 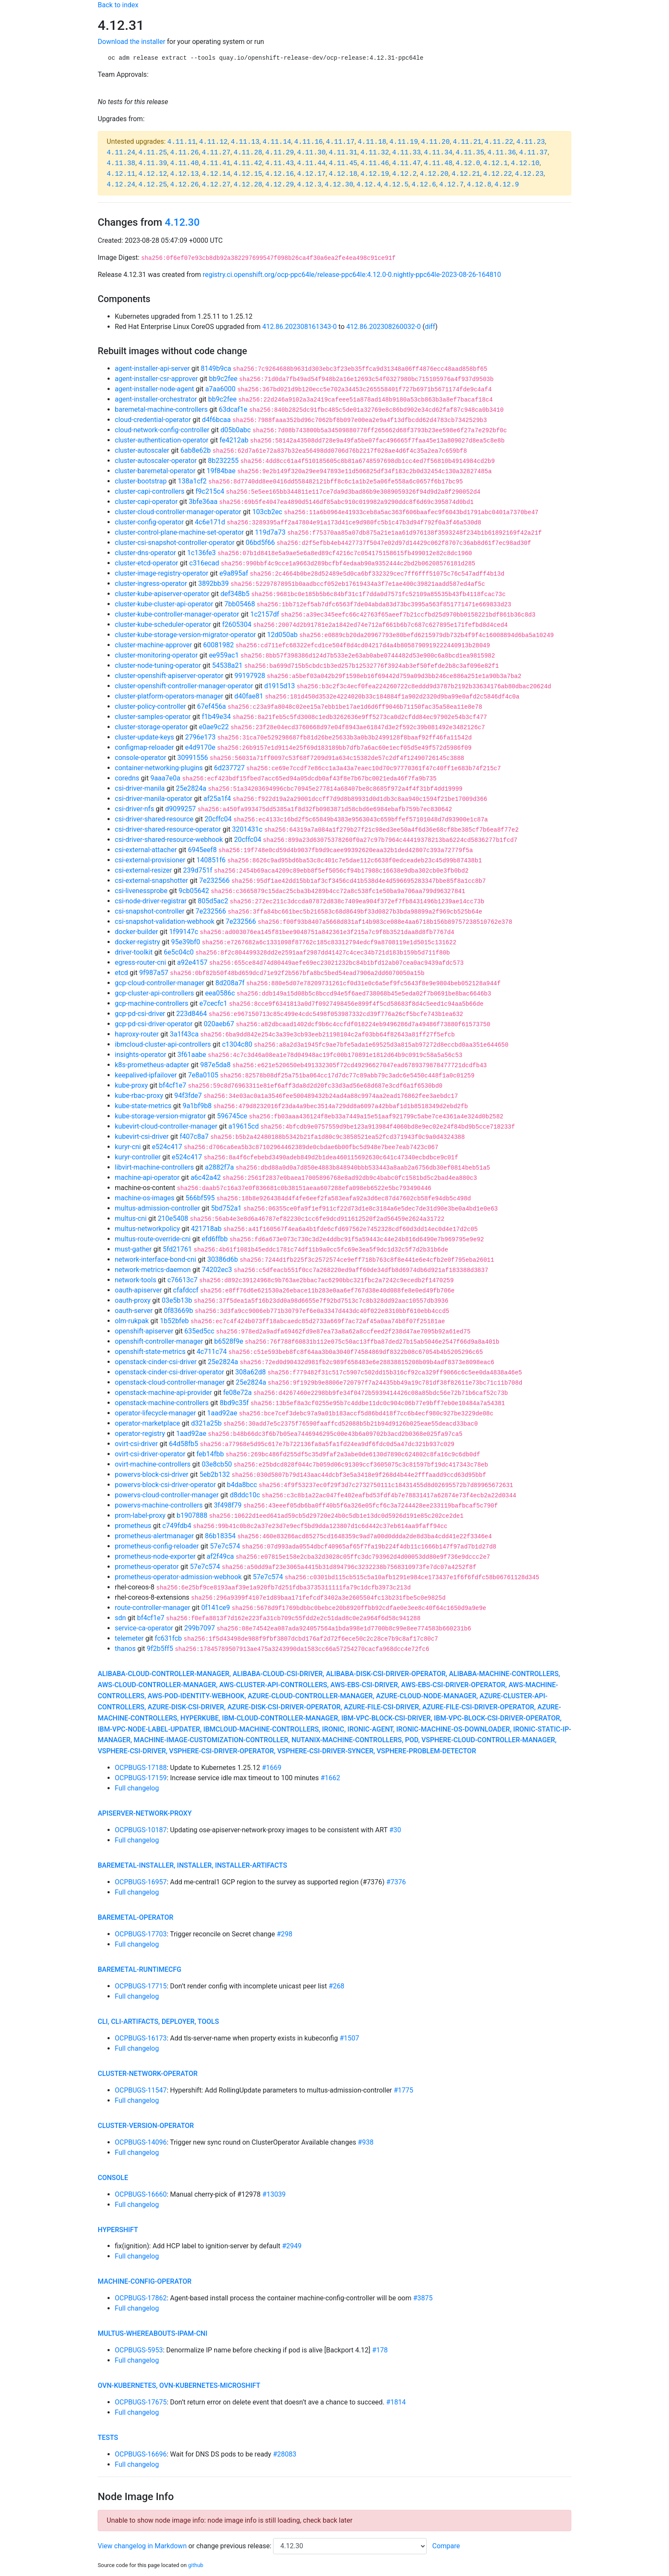 I want to click on 67ef456a, so click(x=211, y=706).